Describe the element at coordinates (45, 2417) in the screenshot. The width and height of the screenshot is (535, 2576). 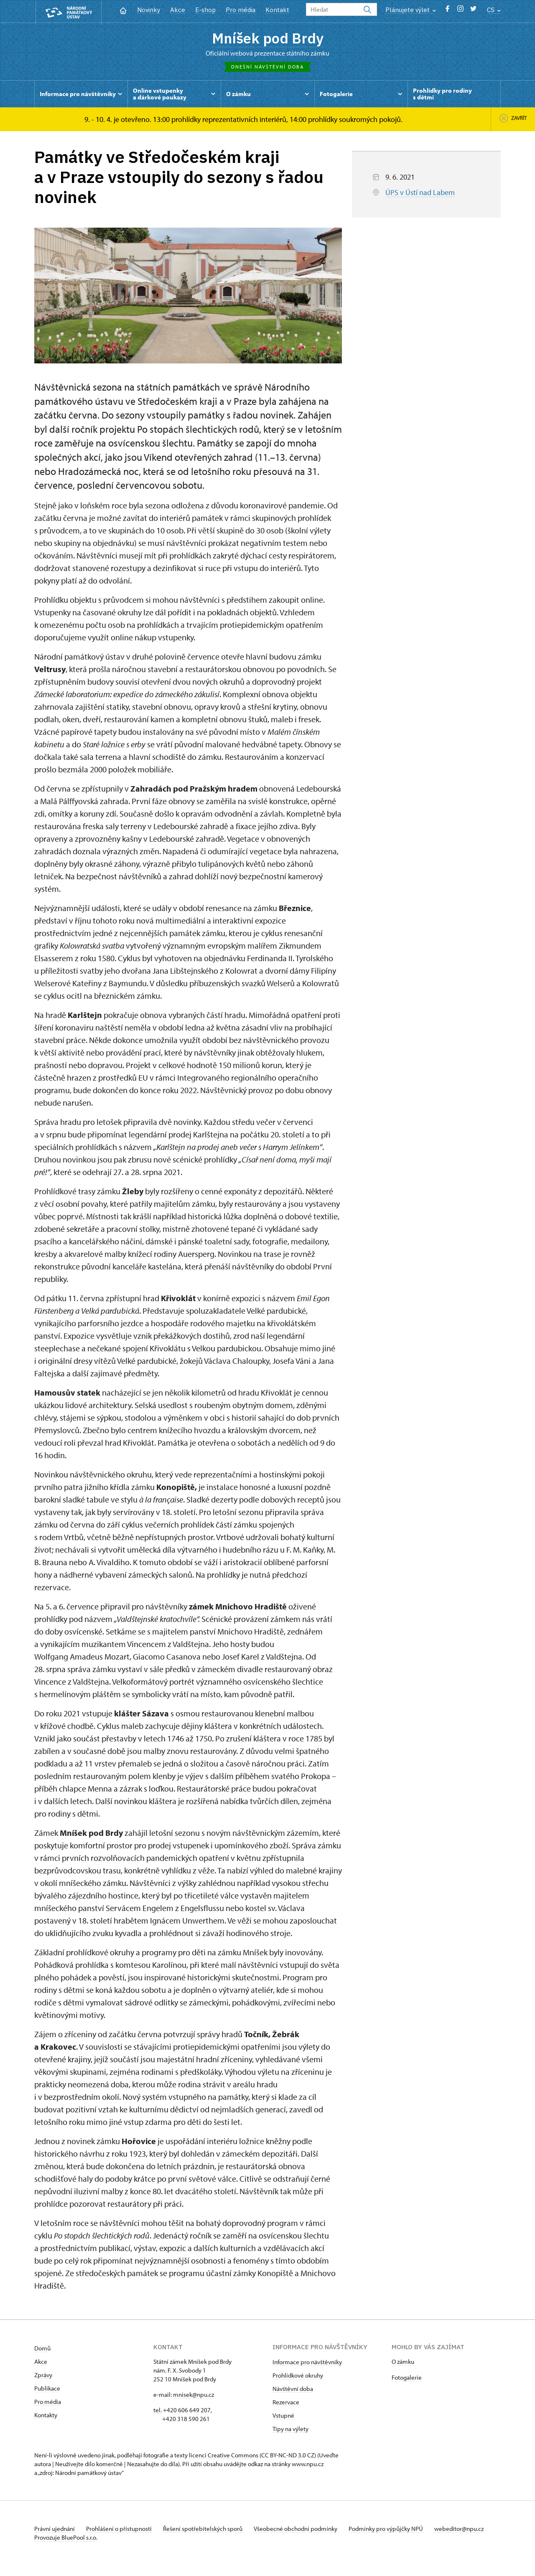
I see `Kontakty` at that location.